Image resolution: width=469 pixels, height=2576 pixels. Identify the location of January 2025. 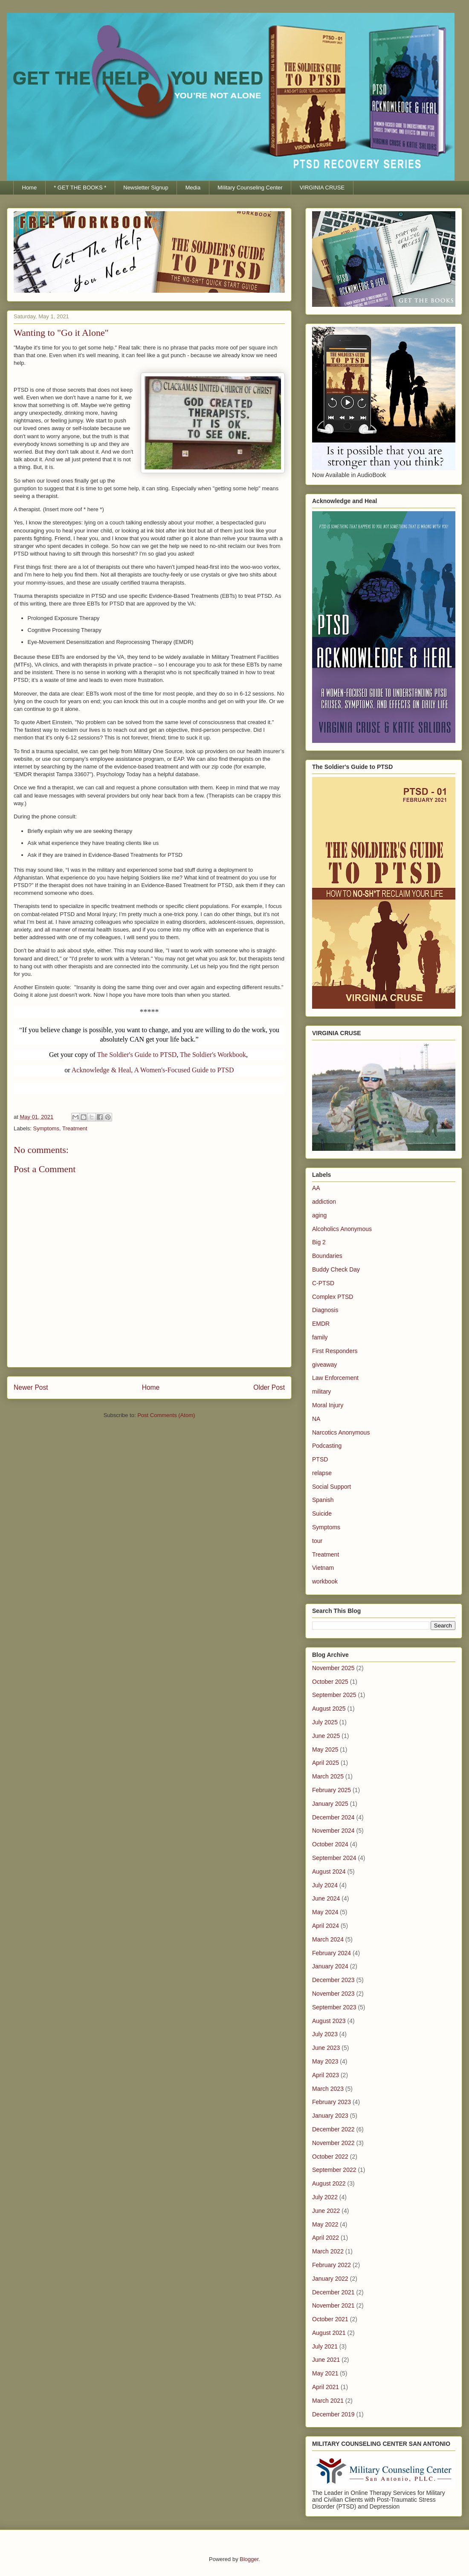
(330, 1803).